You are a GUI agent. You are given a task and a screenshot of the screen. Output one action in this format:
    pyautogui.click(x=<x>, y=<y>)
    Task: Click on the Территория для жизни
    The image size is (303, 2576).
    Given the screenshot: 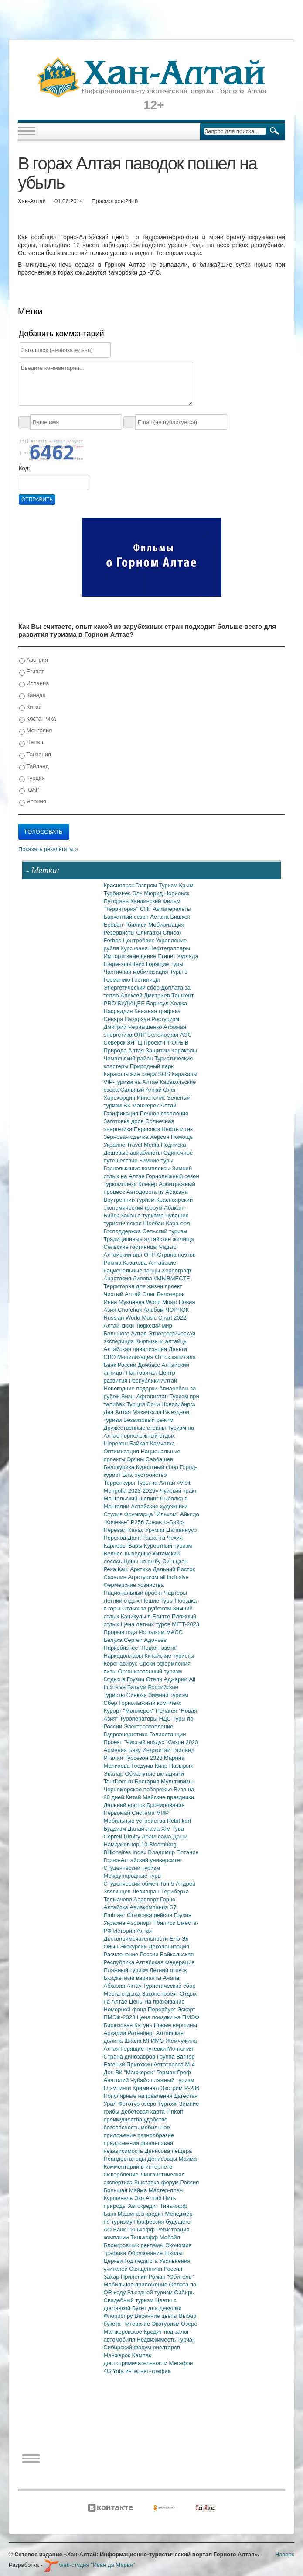 What is the action you would take?
    pyautogui.click(x=134, y=1286)
    